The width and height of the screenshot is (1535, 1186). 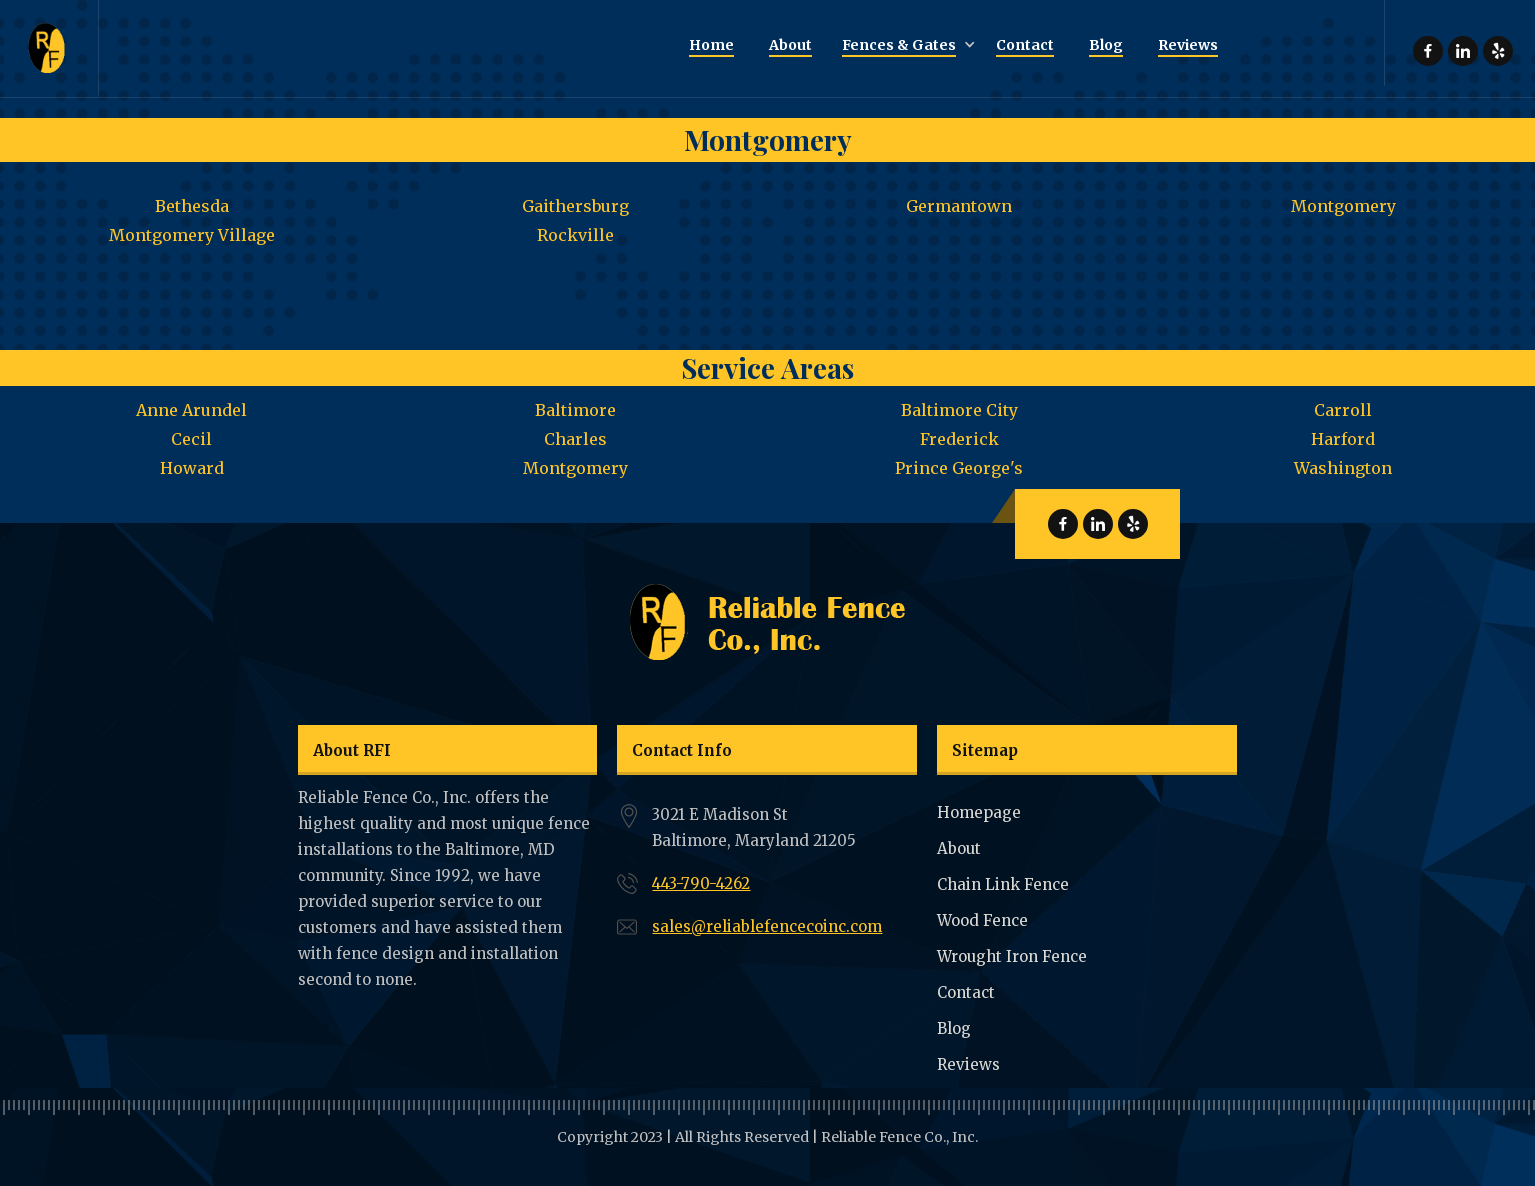 What do you see at coordinates (1343, 206) in the screenshot?
I see `Montgomery` at bounding box center [1343, 206].